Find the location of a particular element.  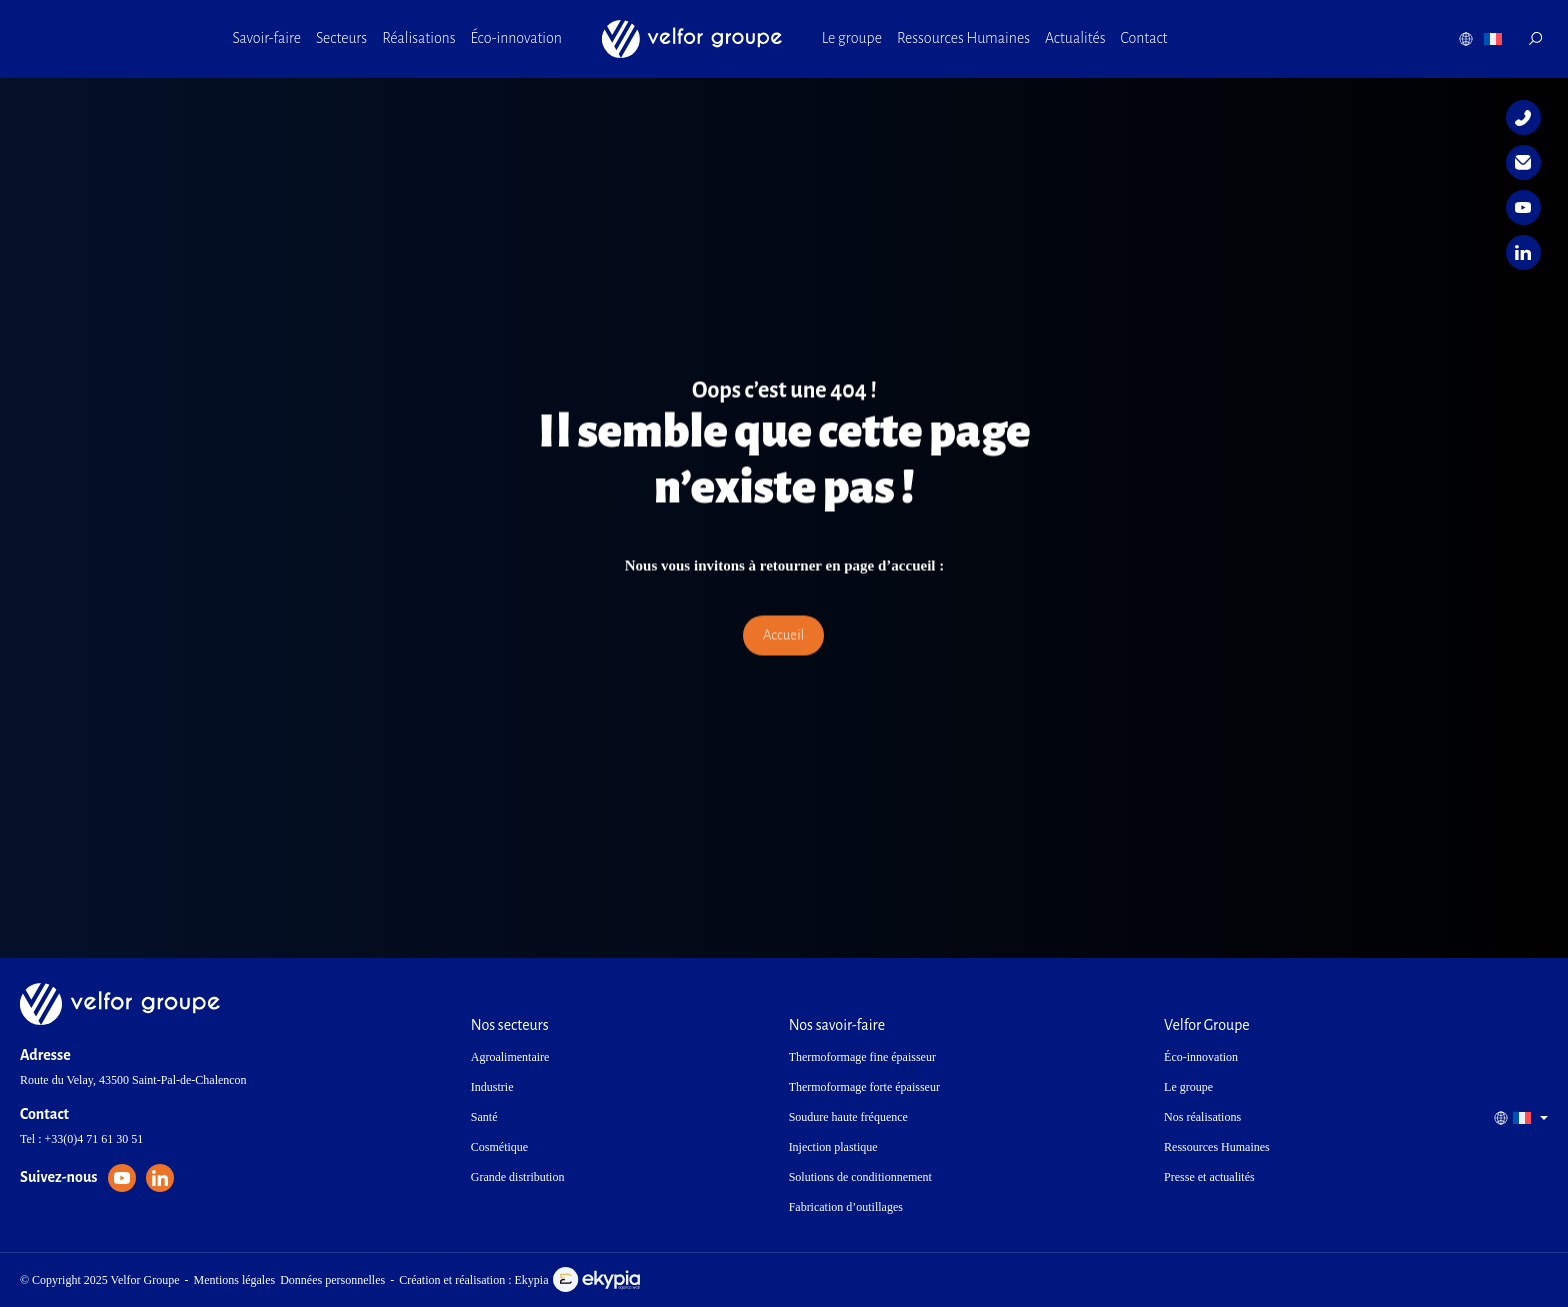

Solutions de conditionnement is located at coordinates (860, 1177).